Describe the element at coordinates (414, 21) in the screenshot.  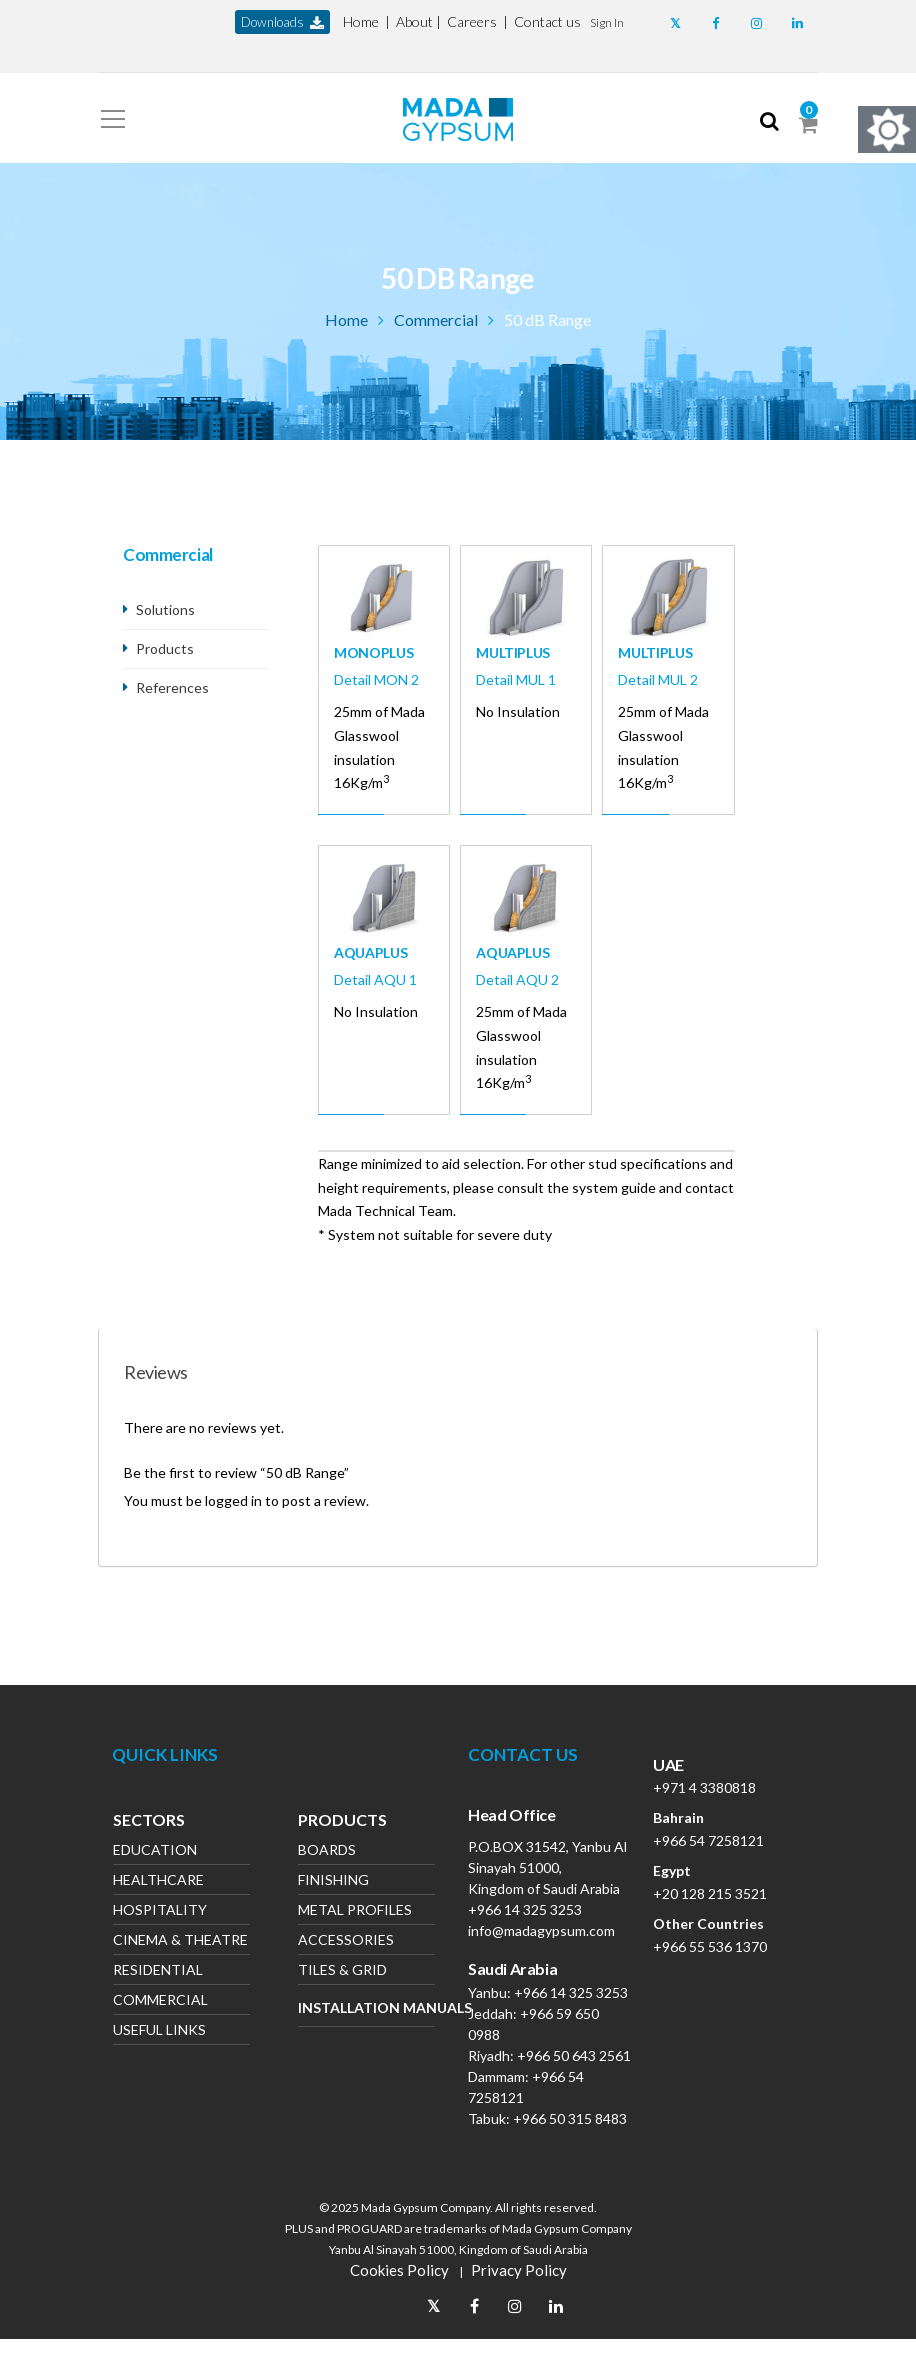
I see `About` at that location.